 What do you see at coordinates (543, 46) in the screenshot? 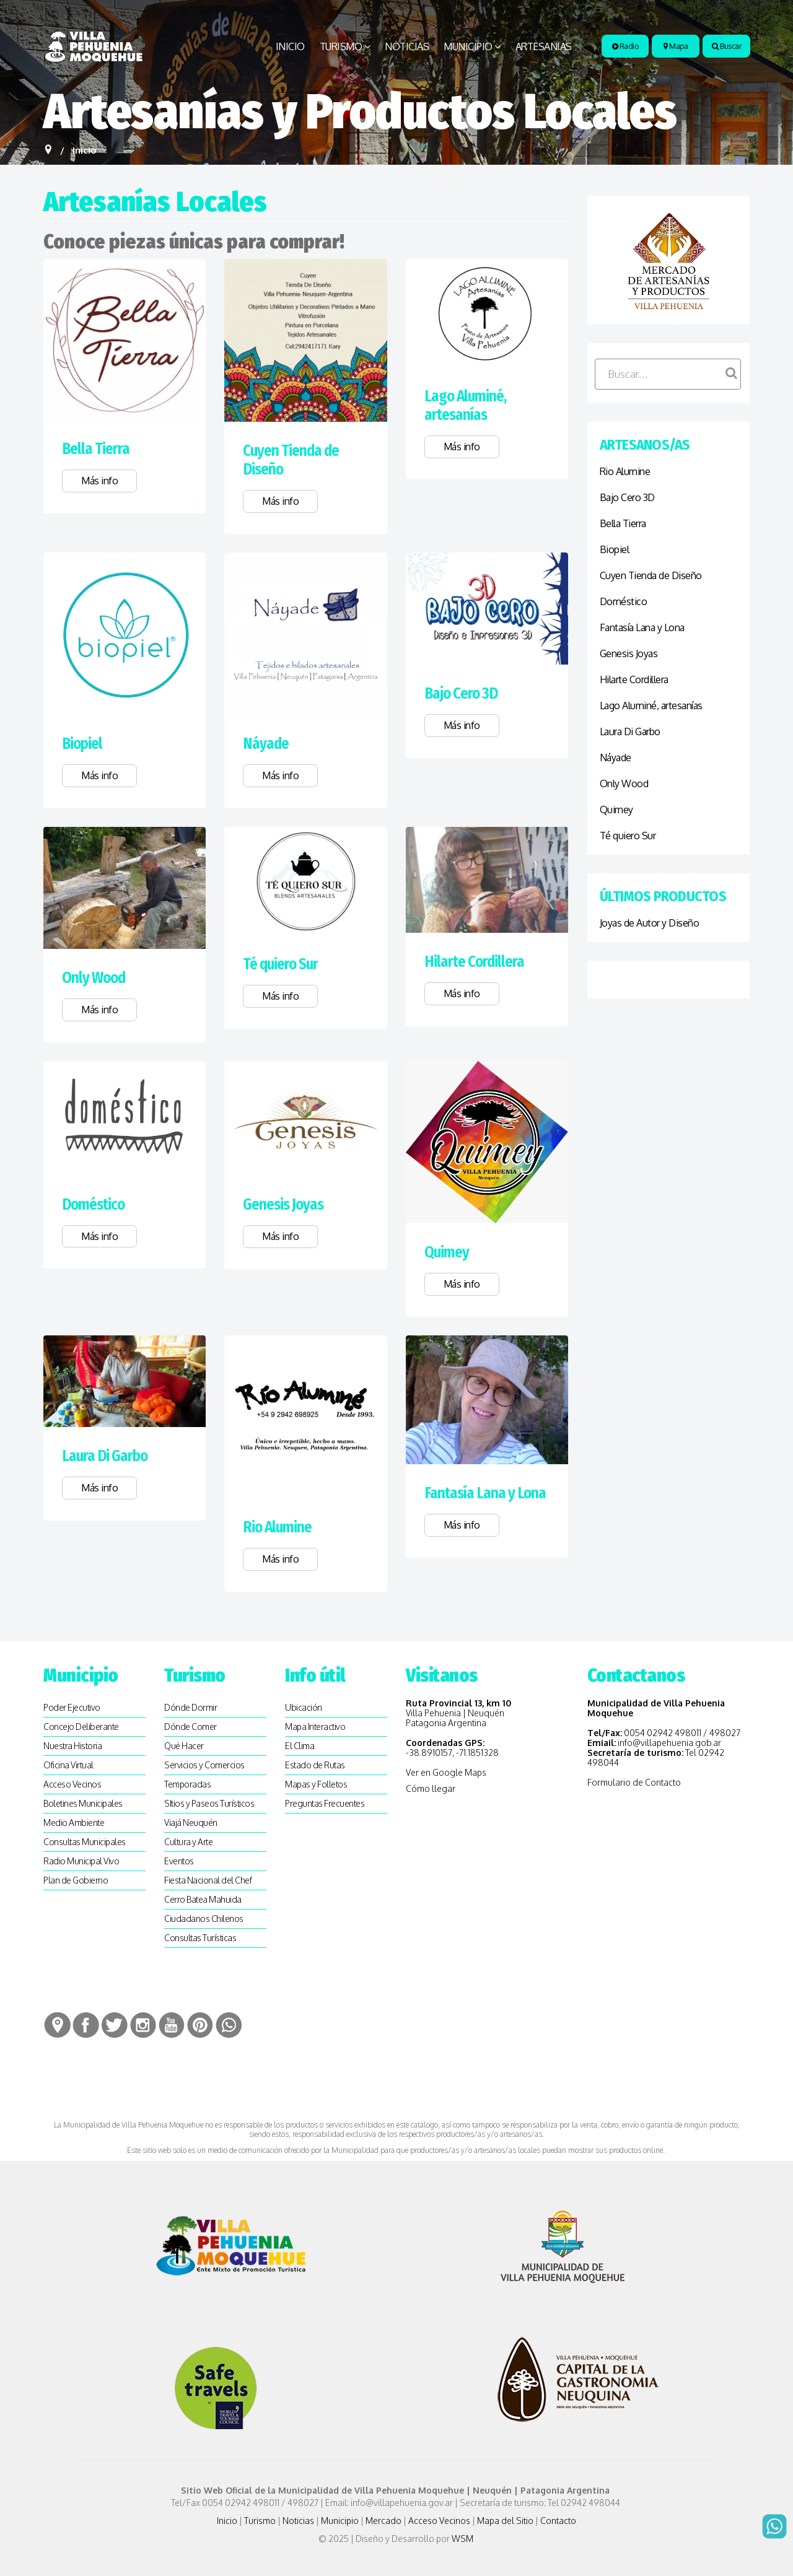
I see `Artesanias` at bounding box center [543, 46].